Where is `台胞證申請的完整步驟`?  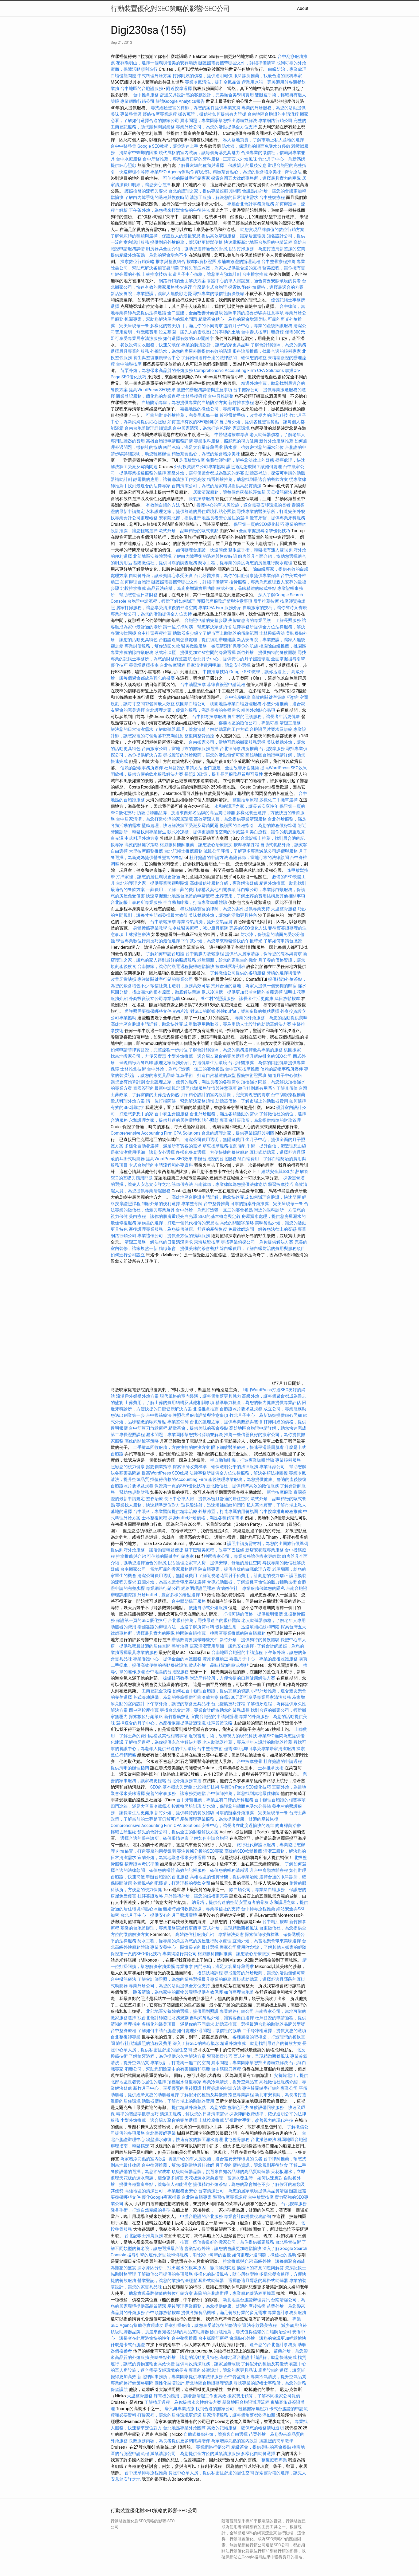
台胞證申請的完整步驟 is located at coordinates (205, 620).